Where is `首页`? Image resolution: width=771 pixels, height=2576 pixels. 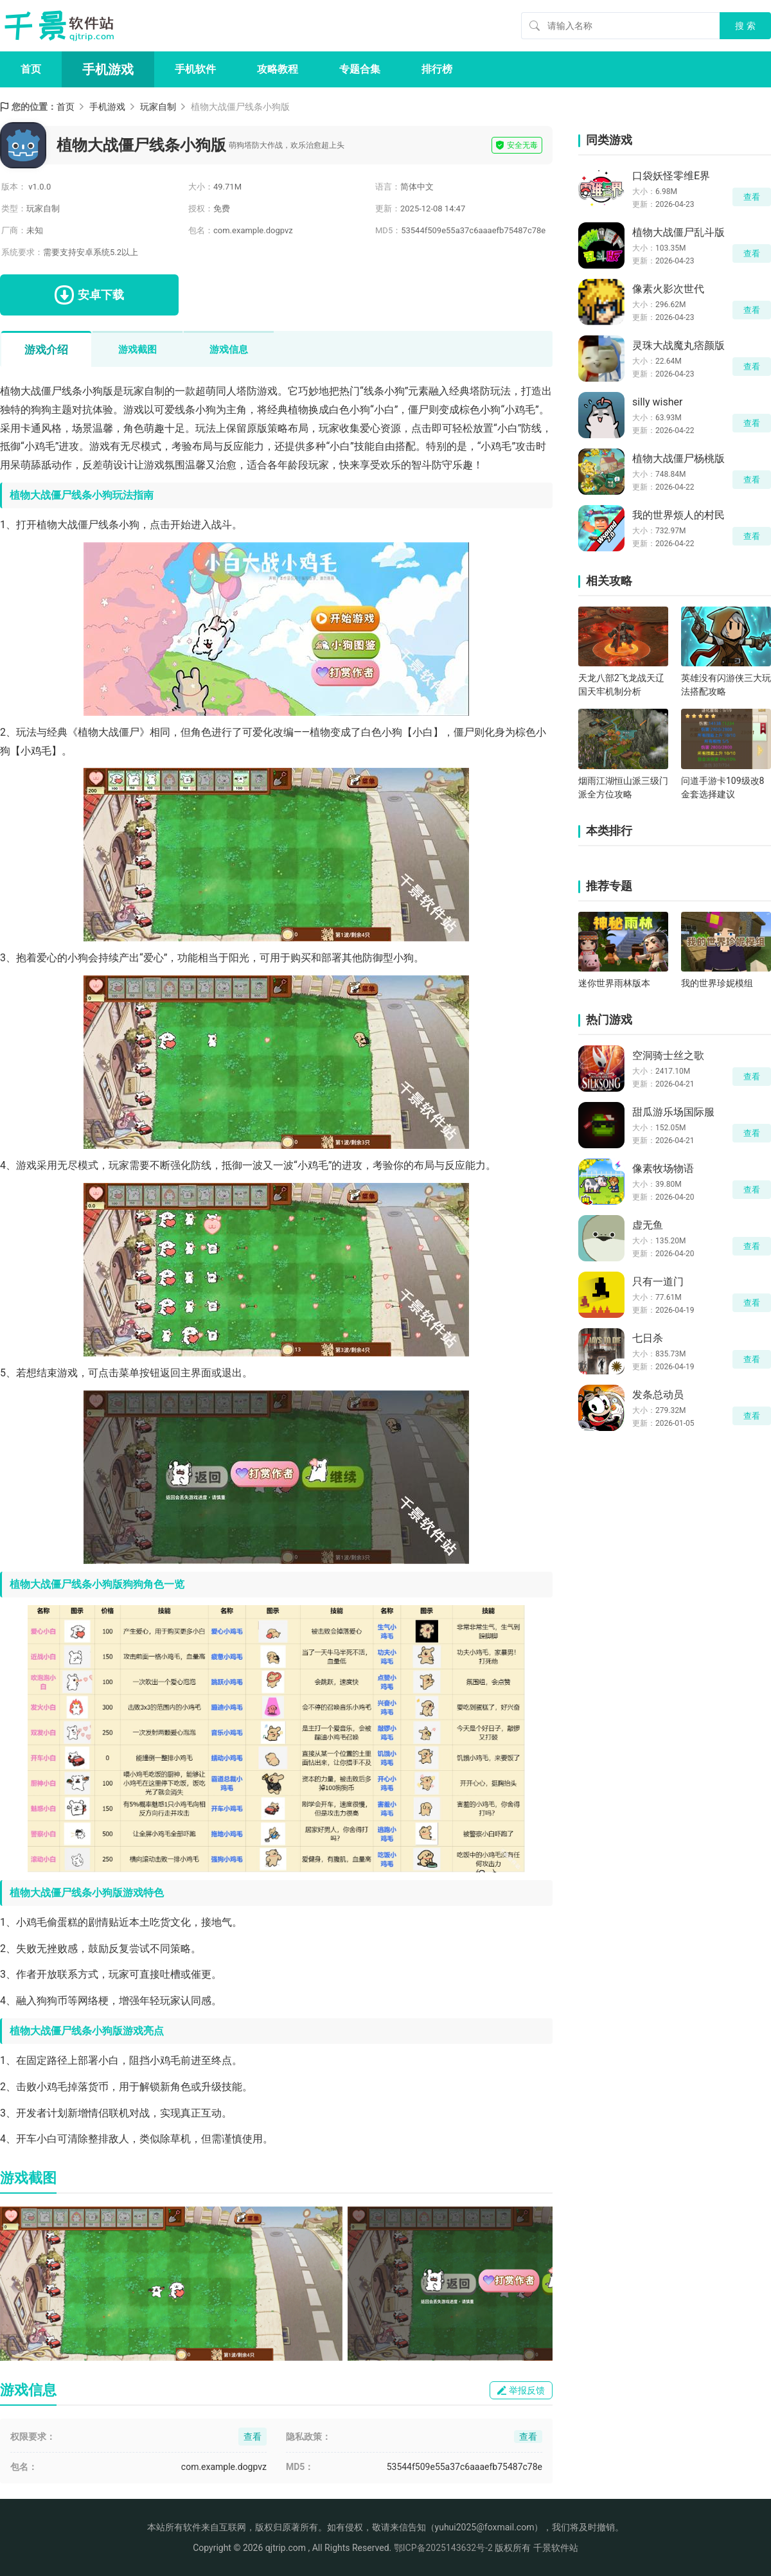
首页 is located at coordinates (31, 69).